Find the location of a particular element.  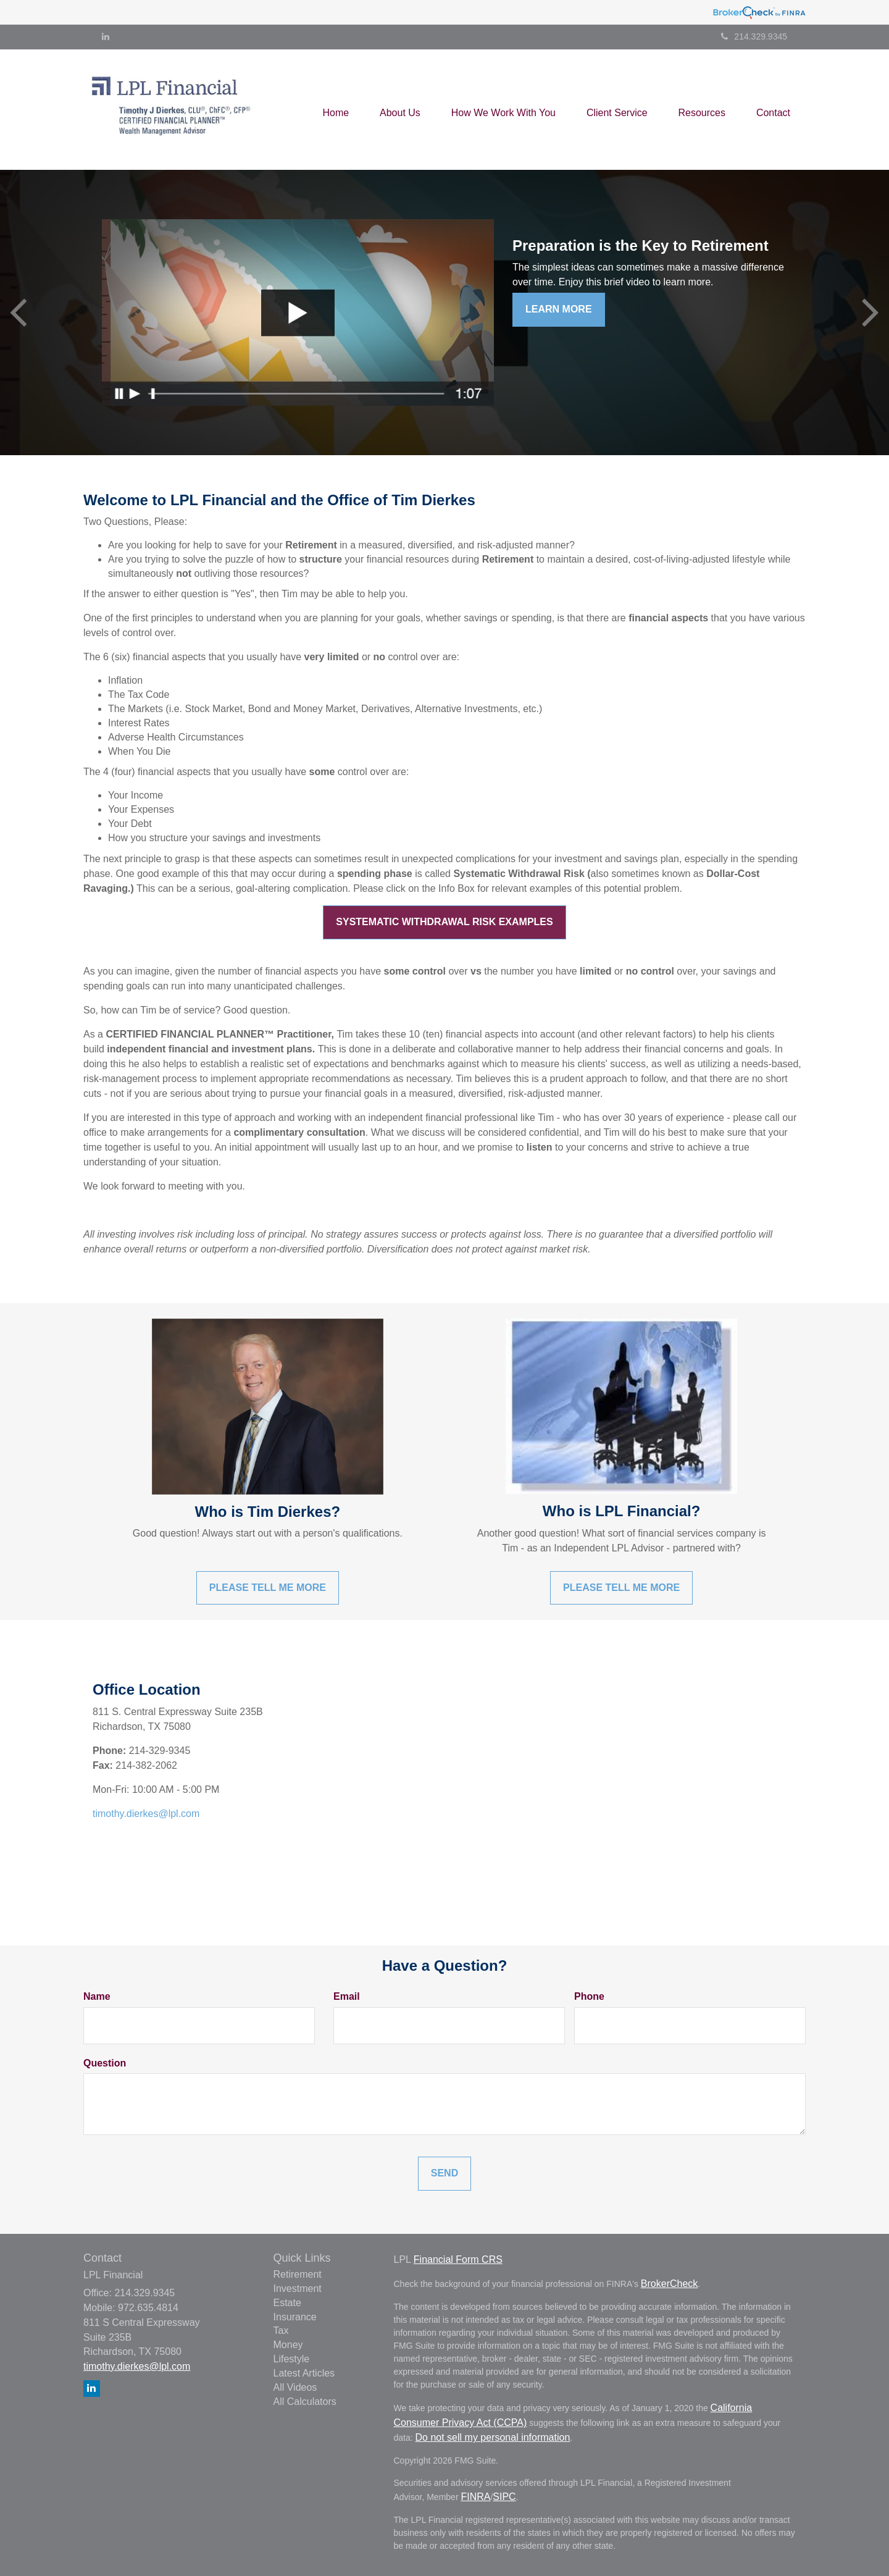

All Calculators is located at coordinates (304, 2401).